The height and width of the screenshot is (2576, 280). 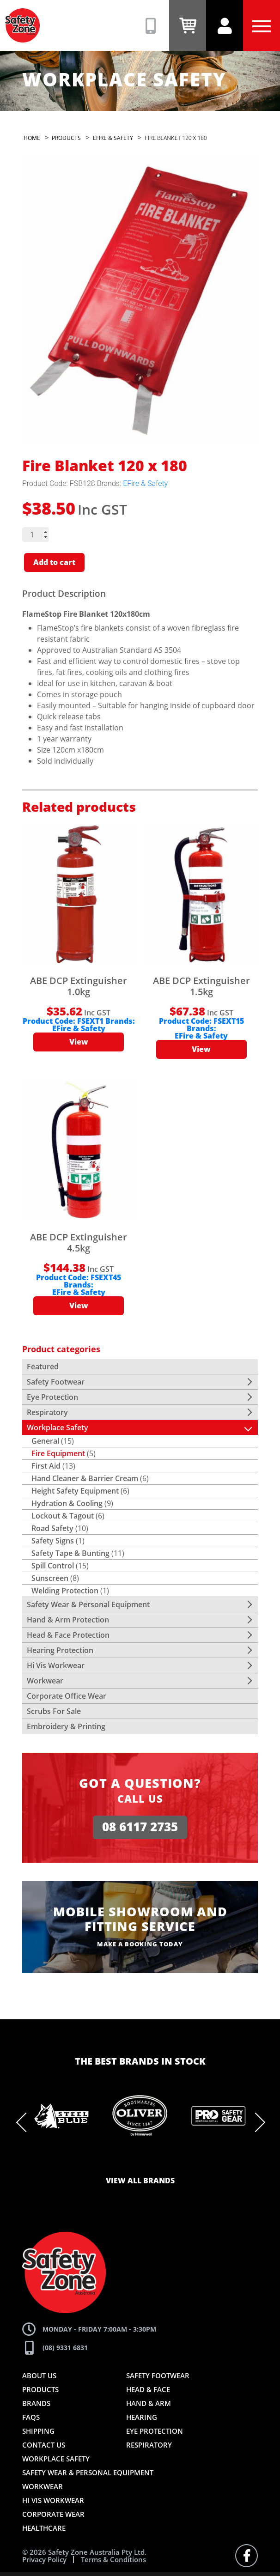 I want to click on Hi Vis Workwear, so click(x=56, y=1665).